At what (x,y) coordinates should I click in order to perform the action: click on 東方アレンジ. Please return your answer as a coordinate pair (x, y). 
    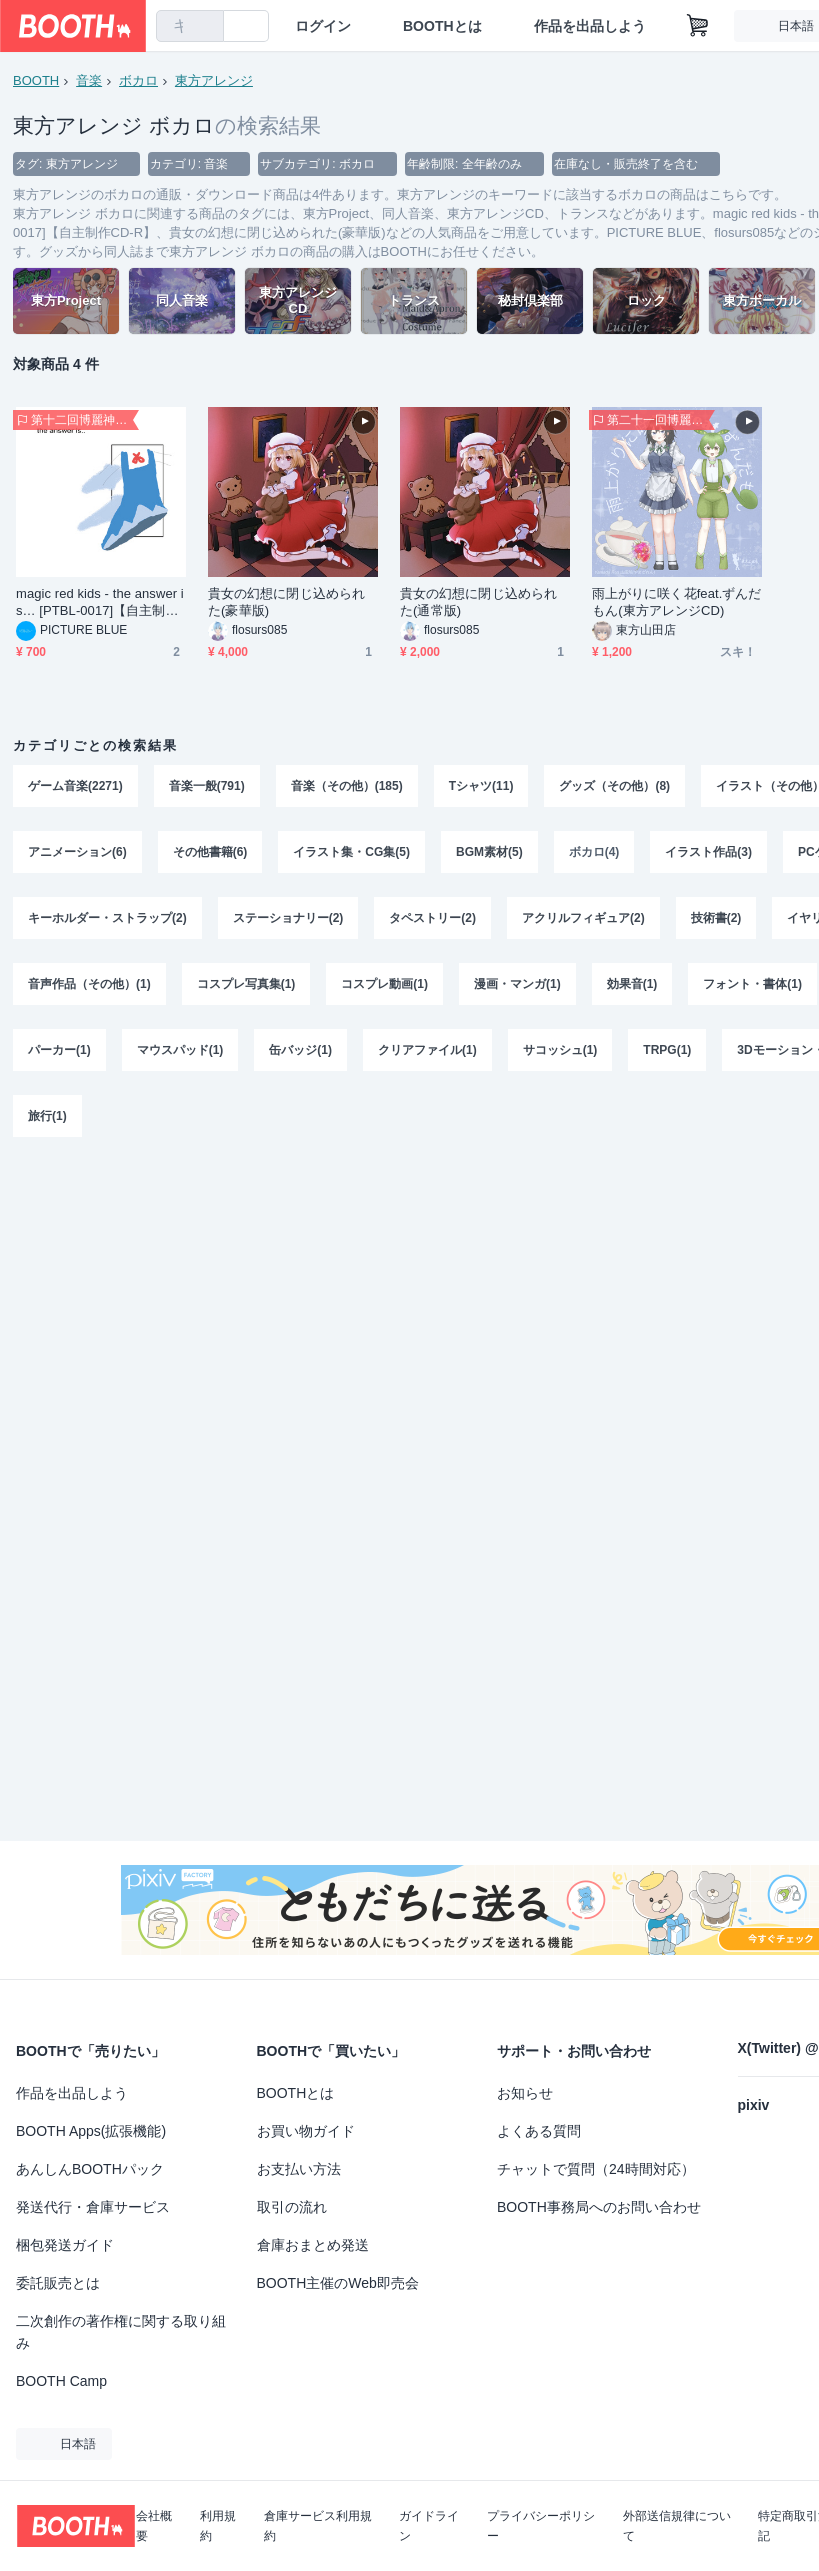
    Looking at the image, I should click on (214, 80).